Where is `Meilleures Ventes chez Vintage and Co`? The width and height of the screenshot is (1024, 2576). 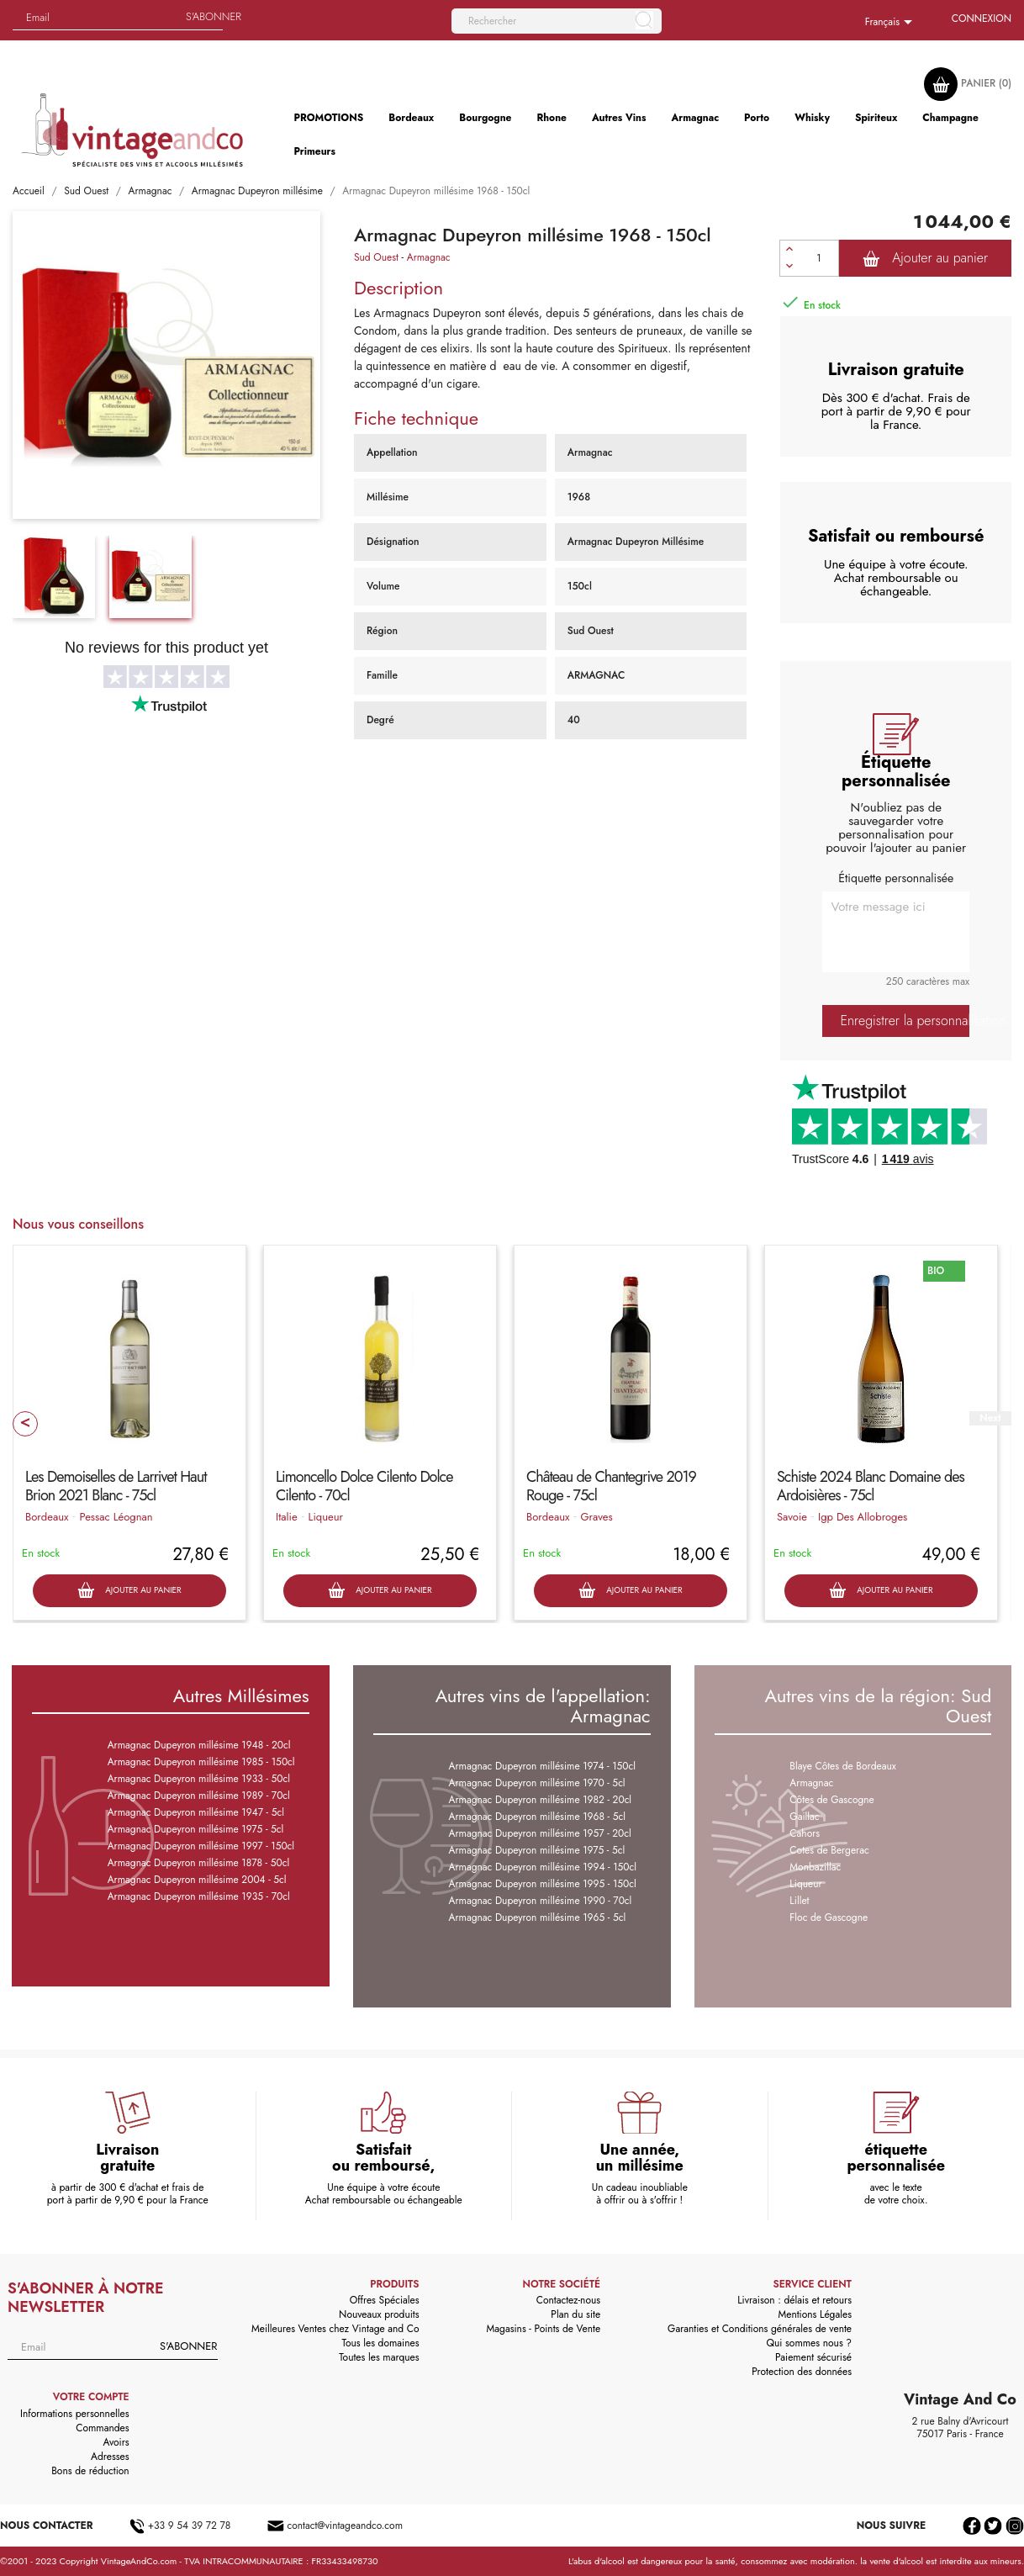
Meilleures Ventes chez Vintage and Co is located at coordinates (335, 2328).